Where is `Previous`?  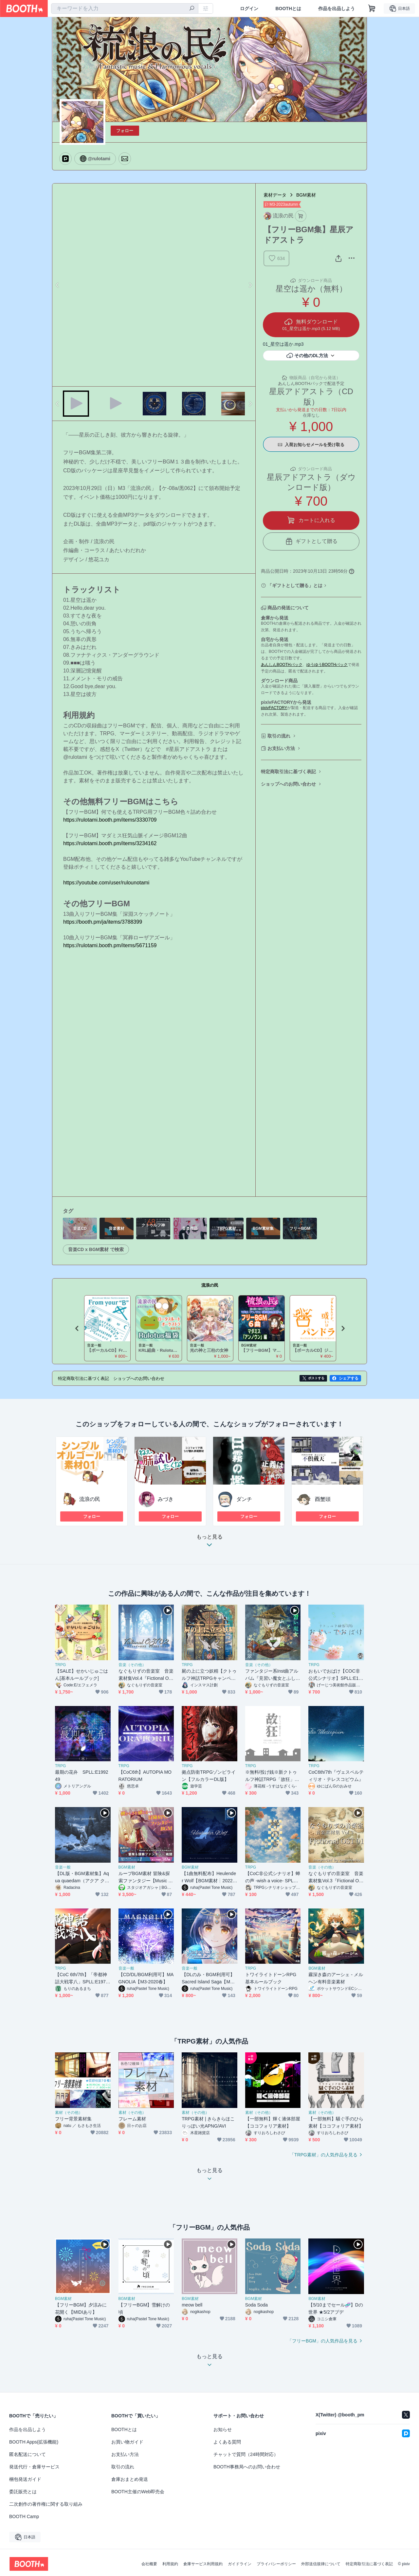
Previous is located at coordinates (57, 285).